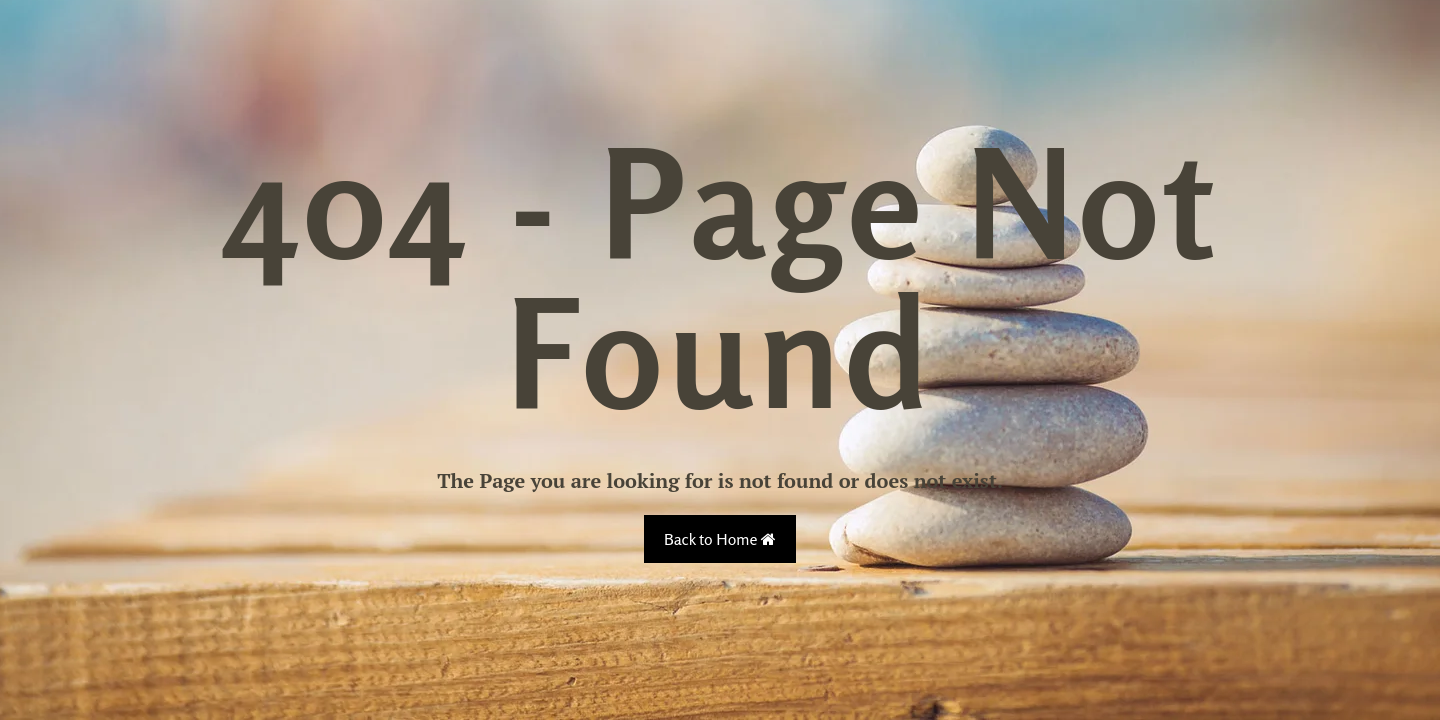 The image size is (1440, 720). Describe the element at coordinates (720, 539) in the screenshot. I see `Back to Home` at that location.